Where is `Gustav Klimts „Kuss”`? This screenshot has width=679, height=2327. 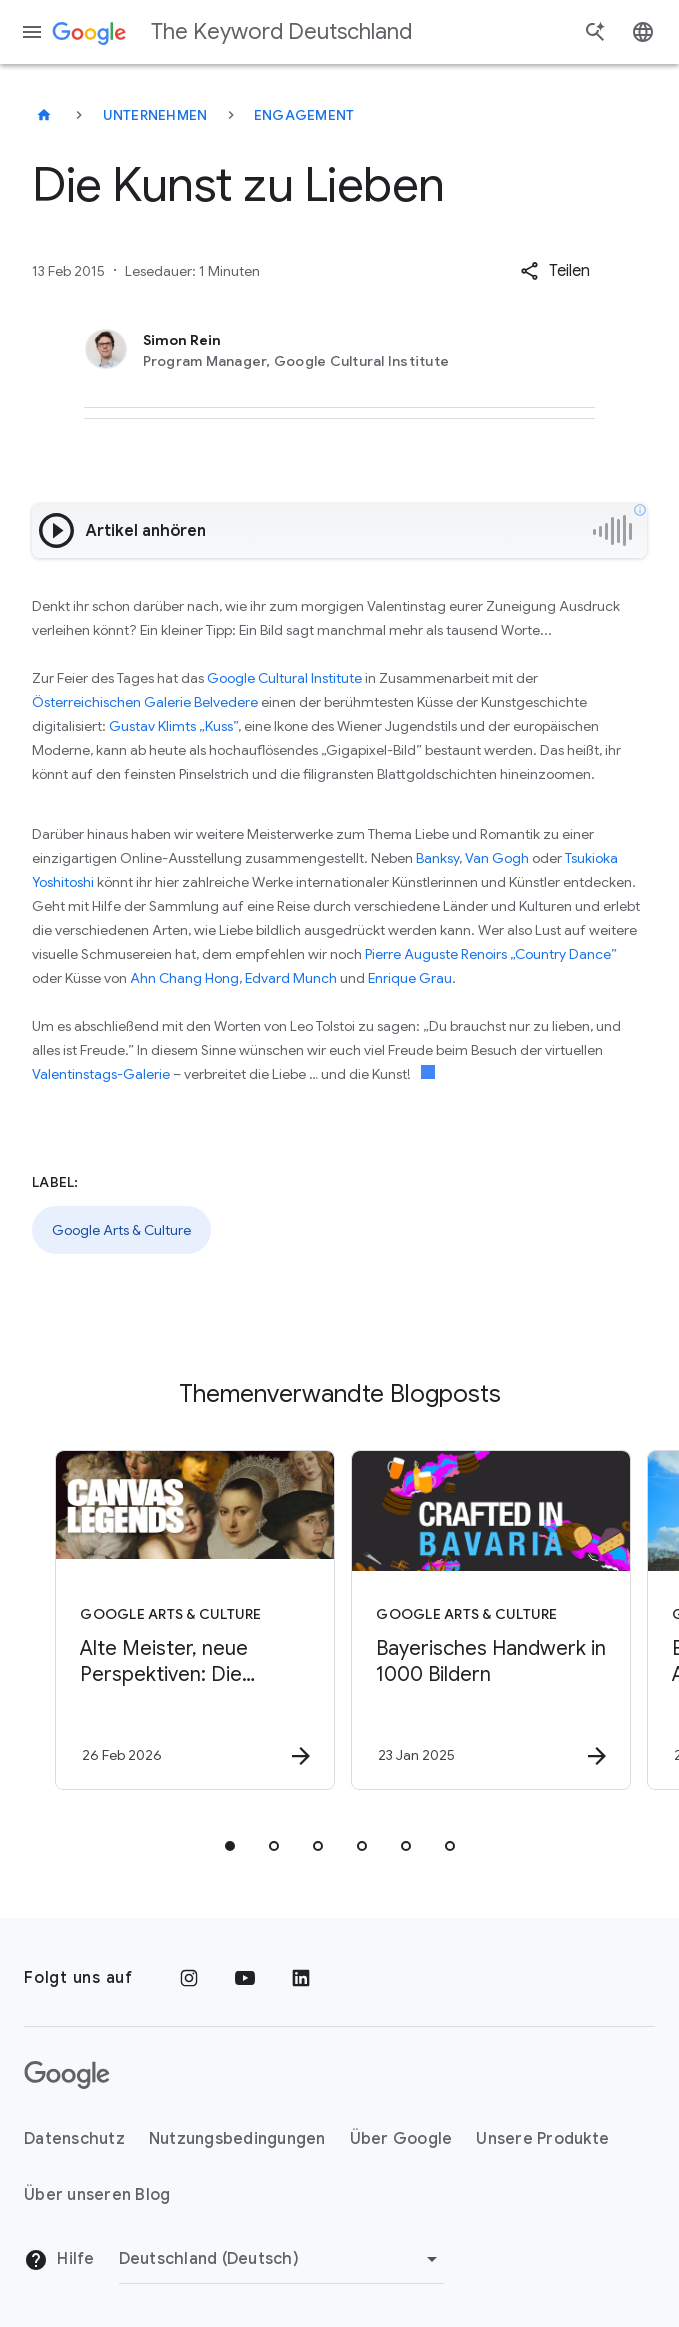
Gustav Klimts „Kuss” is located at coordinates (173, 726).